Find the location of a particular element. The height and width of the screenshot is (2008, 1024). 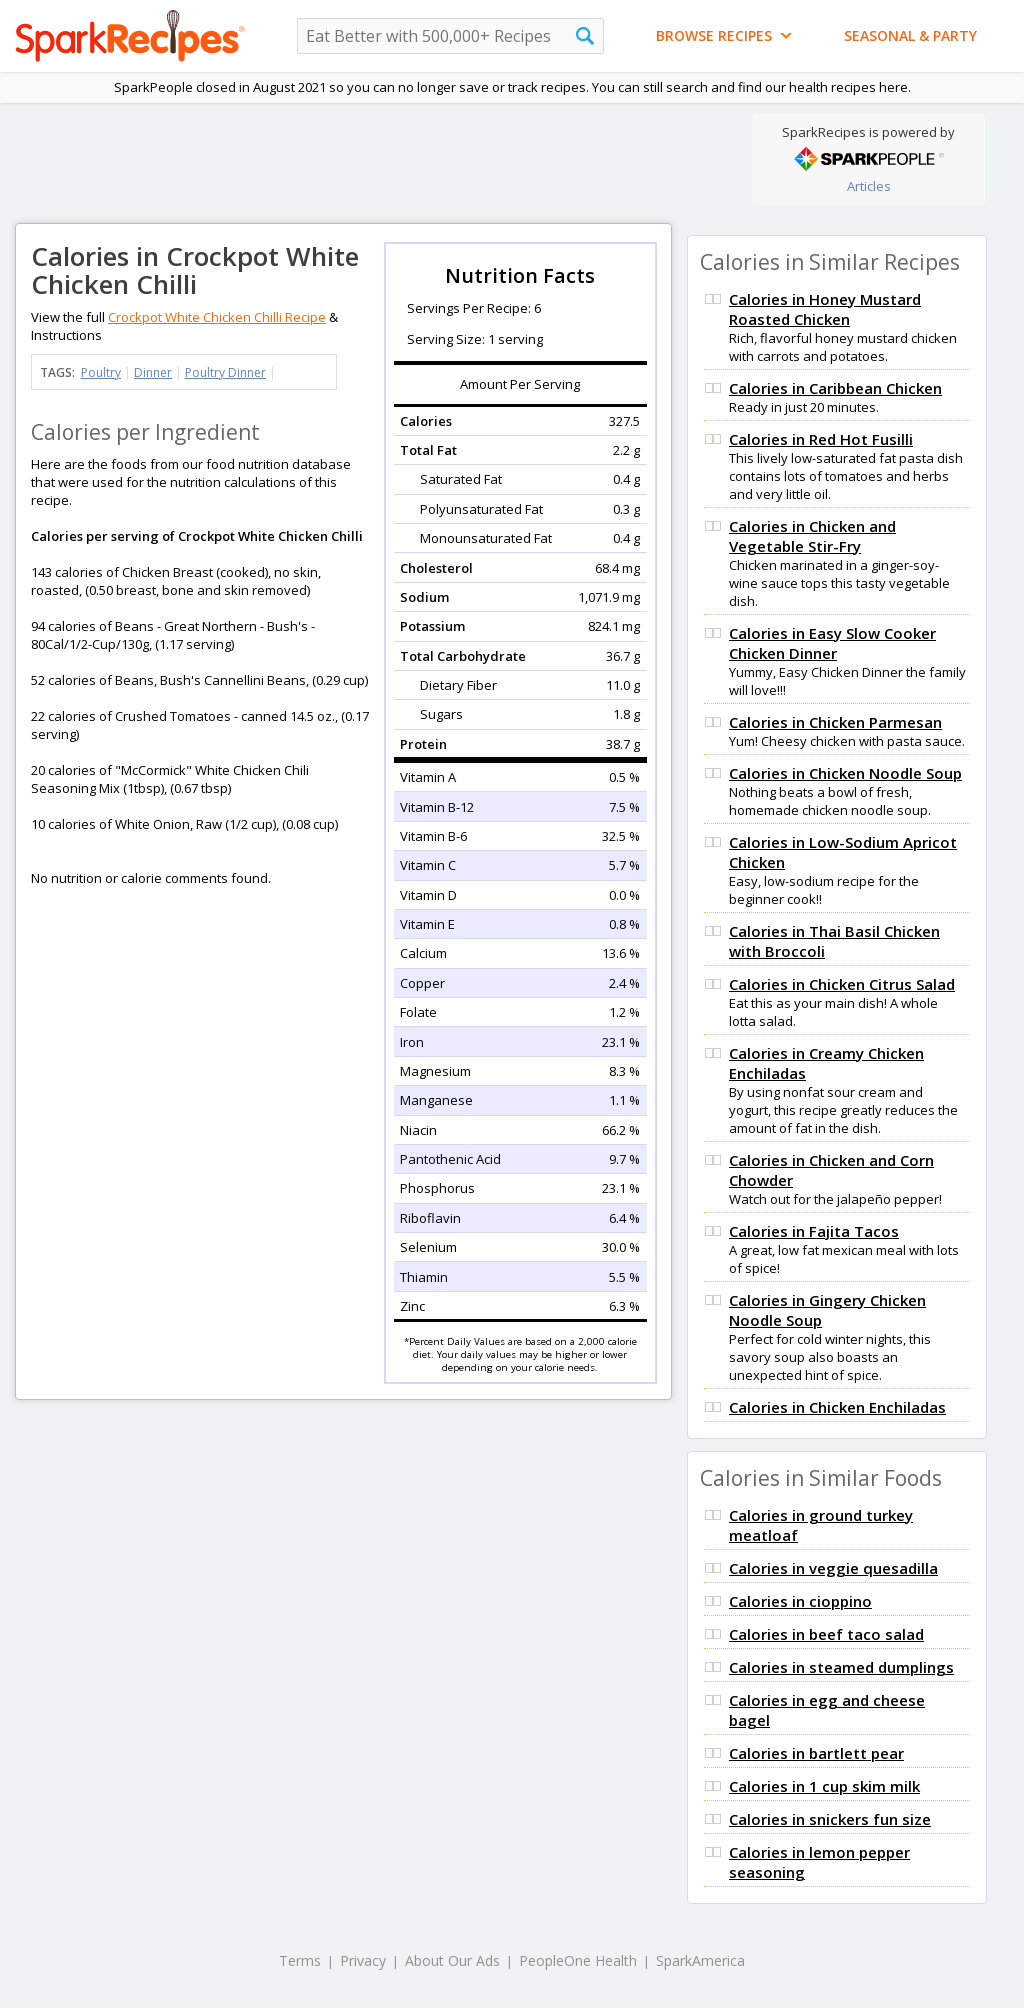

Calories in cioppino is located at coordinates (800, 1601).